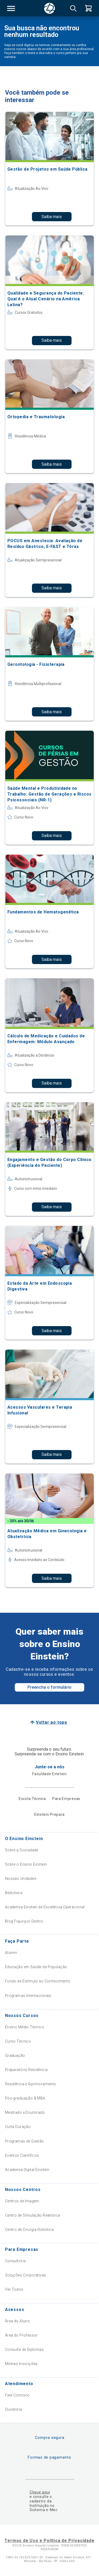 The image size is (99, 2576). I want to click on Fale Conosco, so click(17, 2395).